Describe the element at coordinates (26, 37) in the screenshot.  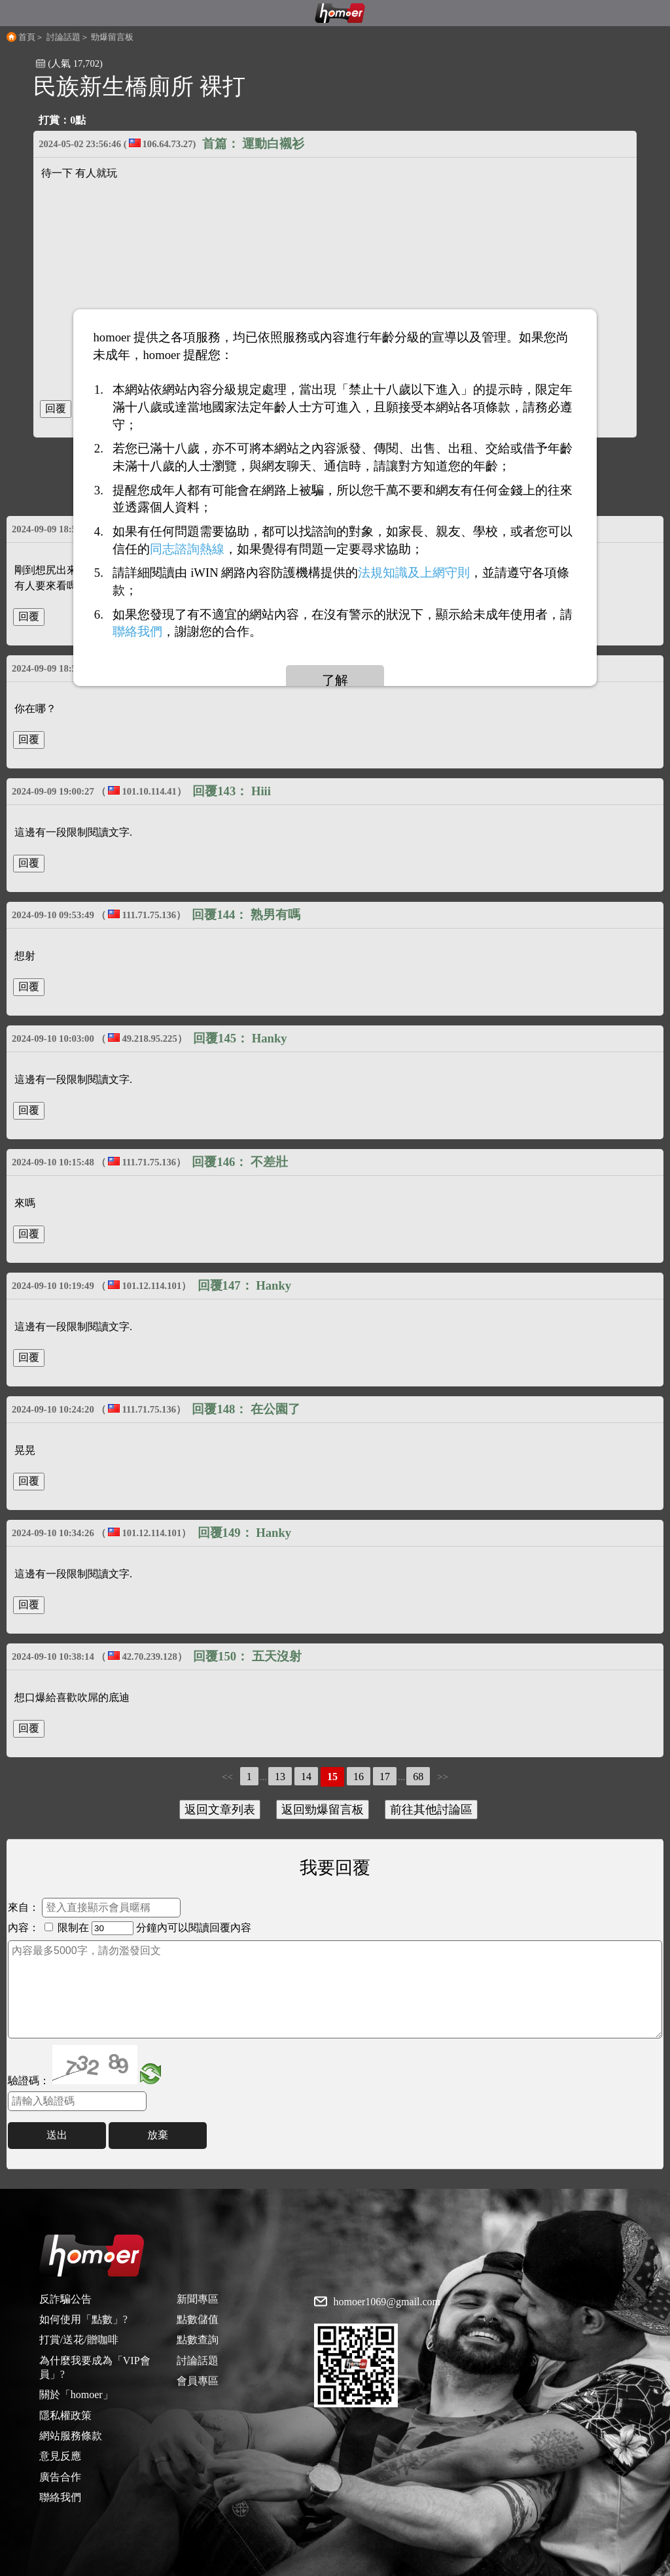
I see `首頁` at that location.